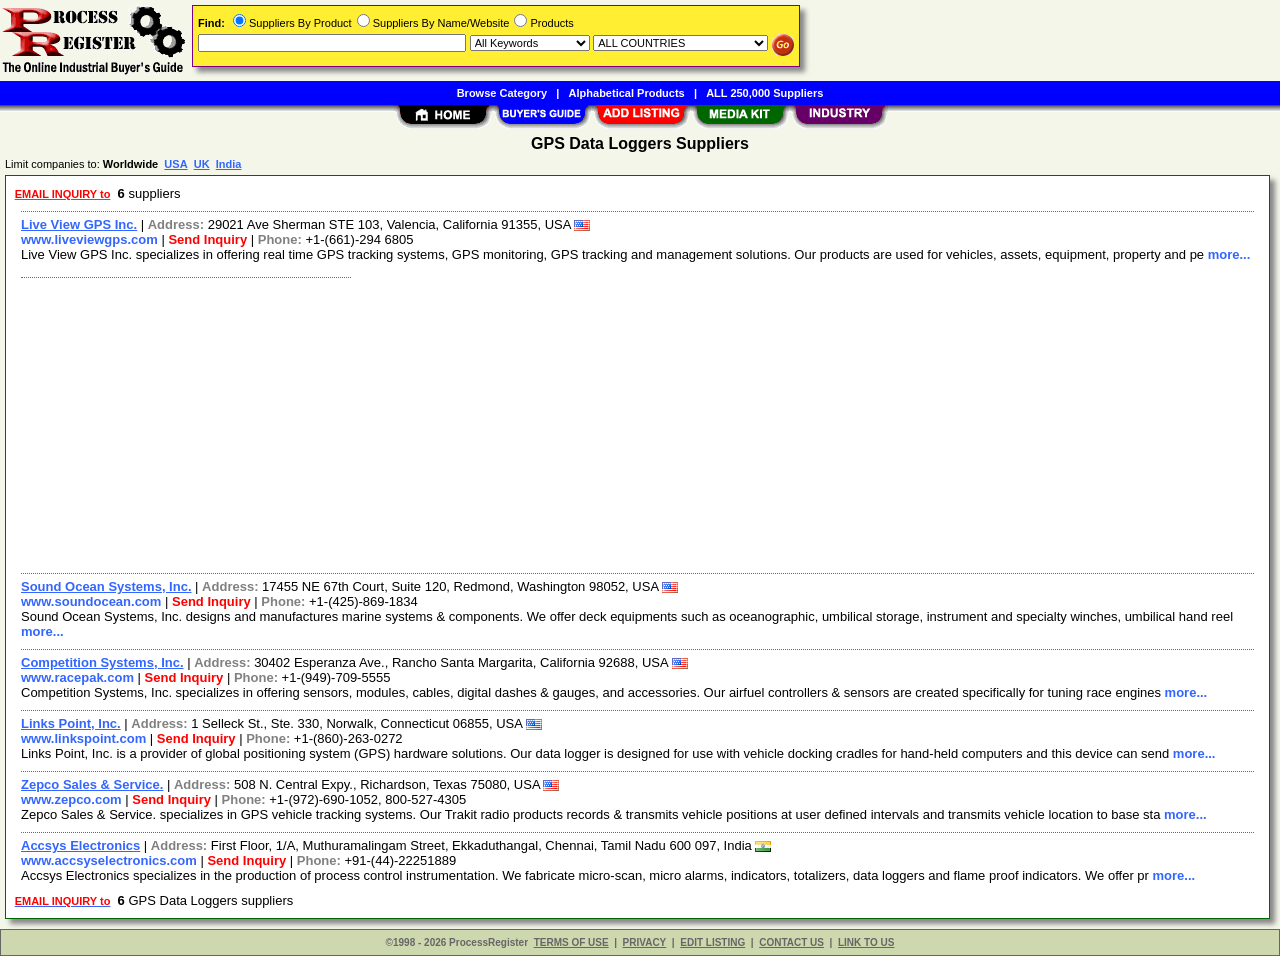 Image resolution: width=1280 pixels, height=956 pixels. I want to click on Alphabetical Products, so click(627, 93).